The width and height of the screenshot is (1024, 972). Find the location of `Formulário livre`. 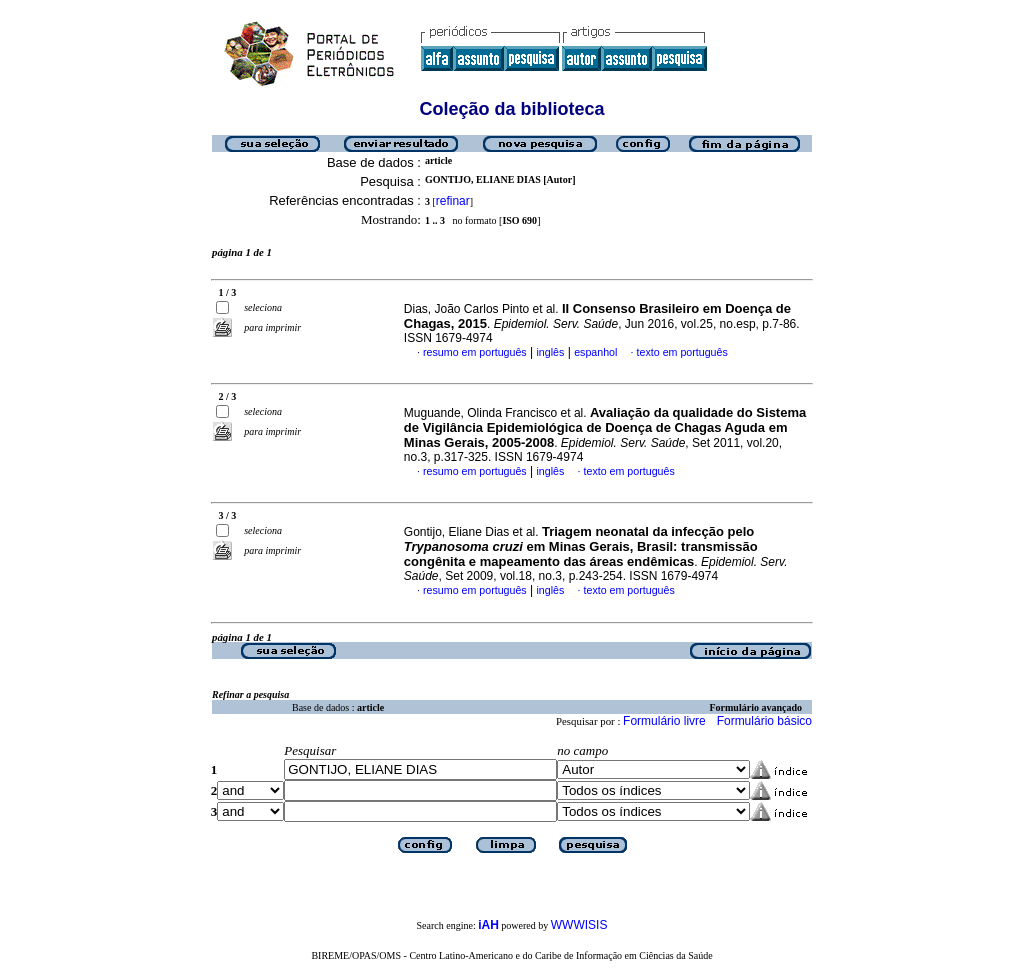

Formulário livre is located at coordinates (664, 721).